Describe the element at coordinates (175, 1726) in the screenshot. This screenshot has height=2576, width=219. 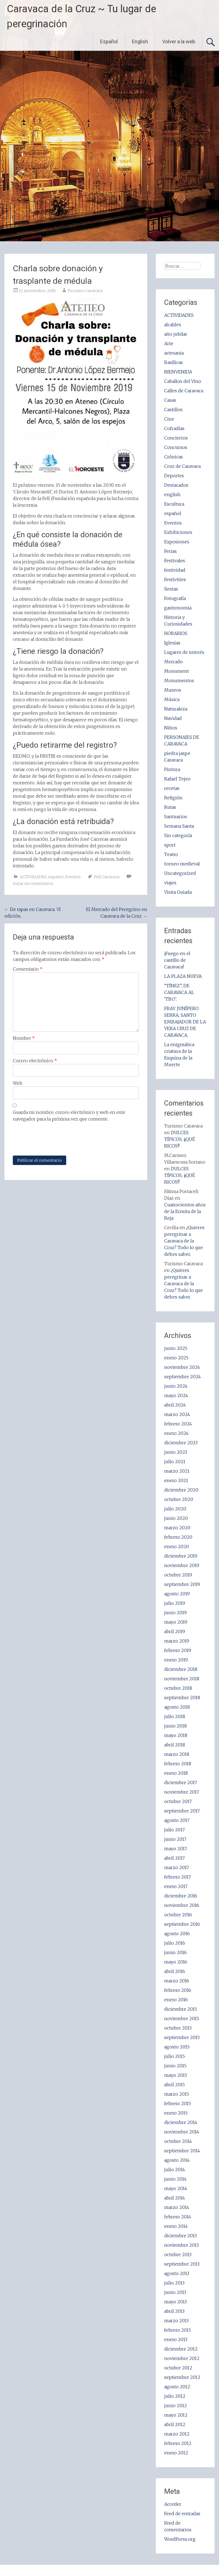
I see `junio 2018` at that location.